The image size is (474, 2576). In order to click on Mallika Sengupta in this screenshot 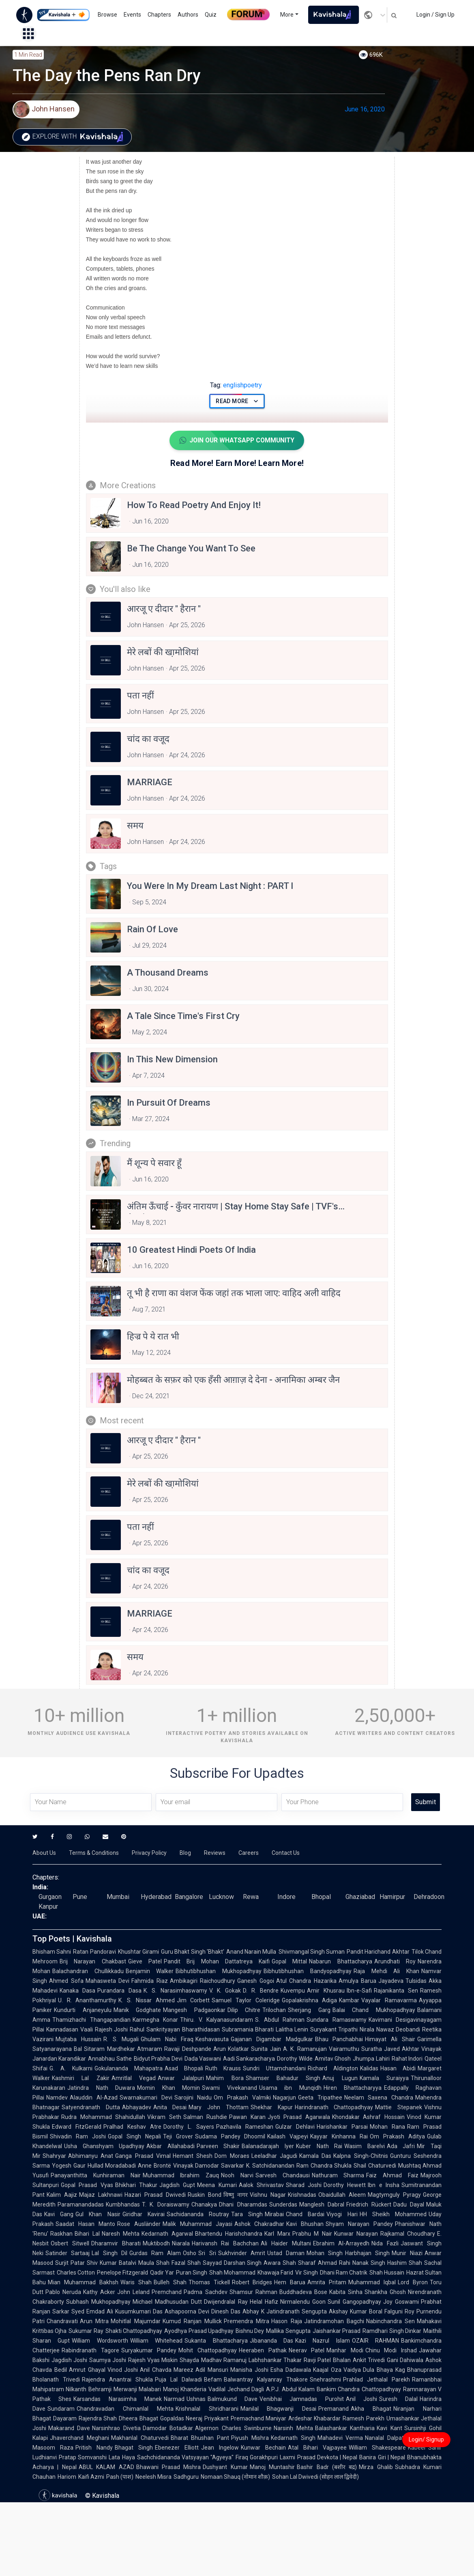, I will do `click(288, 2331)`.